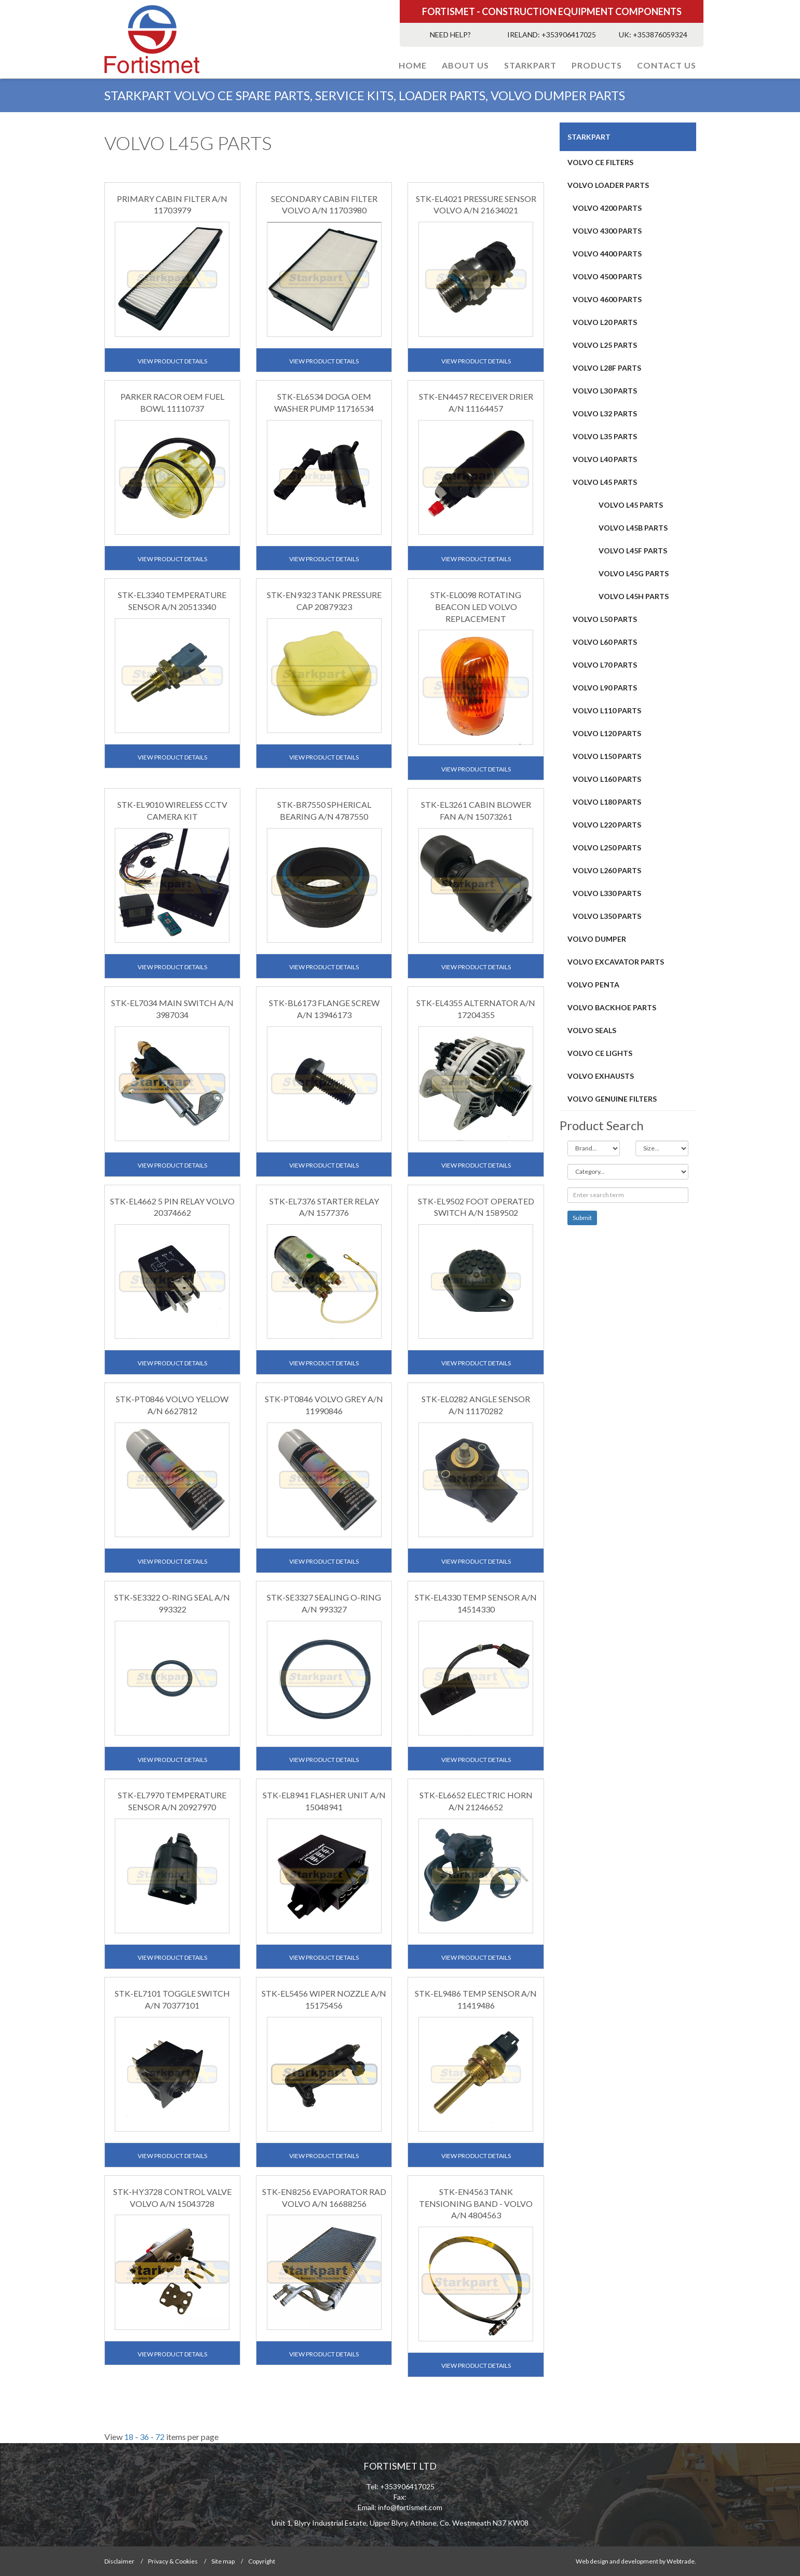 Image resolution: width=800 pixels, height=2576 pixels. What do you see at coordinates (633, 550) in the screenshot?
I see `VOLVO L45F PARTS` at bounding box center [633, 550].